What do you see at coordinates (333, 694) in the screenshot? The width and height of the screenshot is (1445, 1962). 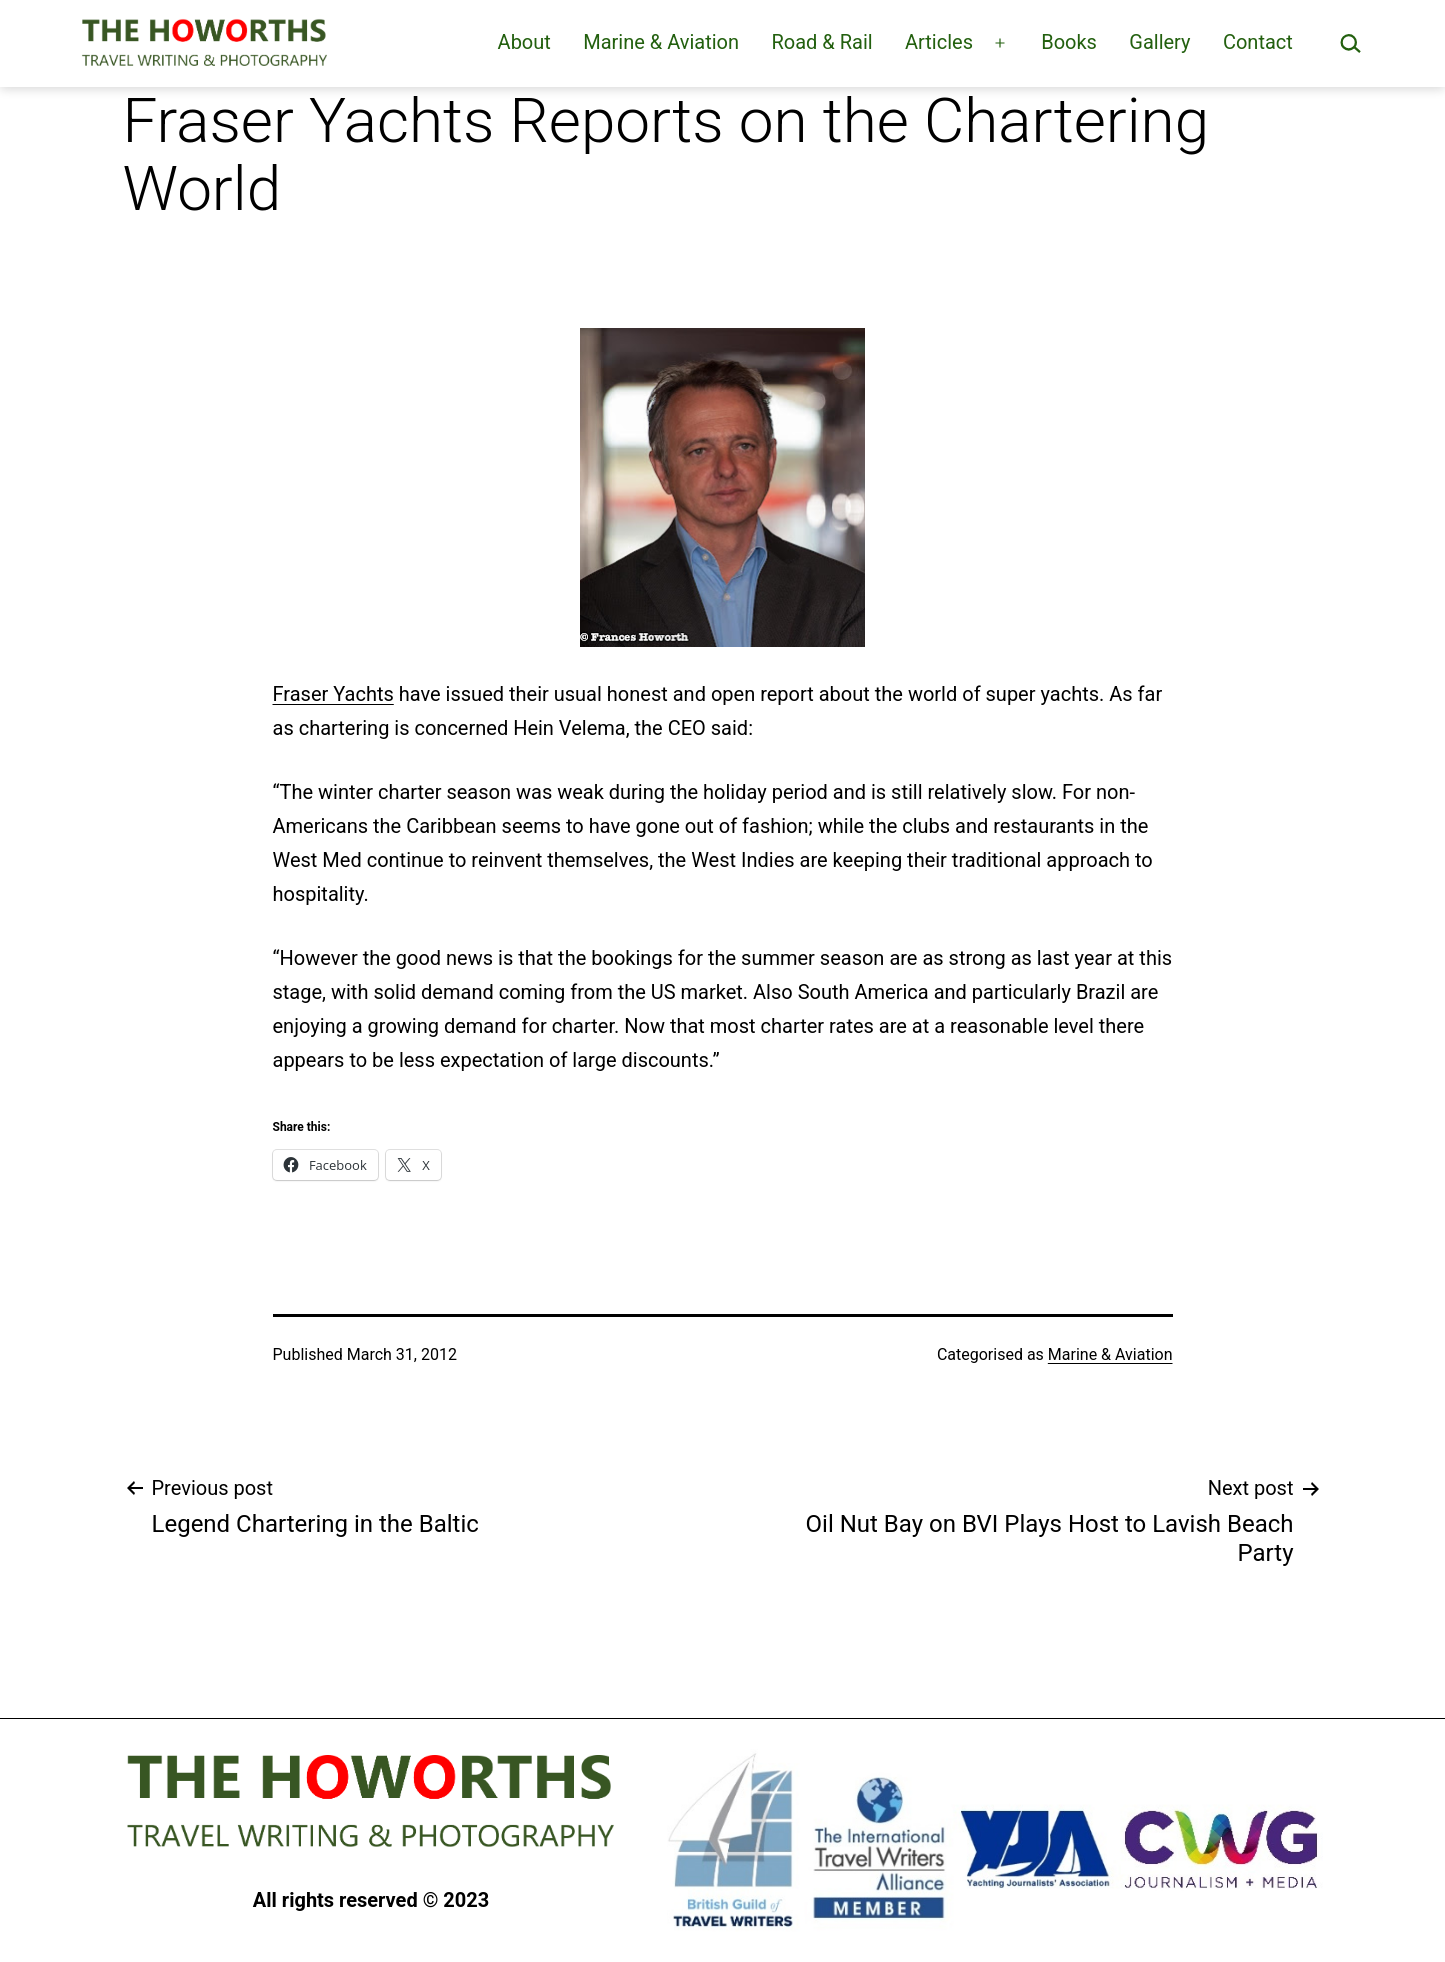 I see `Fraser Yachts` at bounding box center [333, 694].